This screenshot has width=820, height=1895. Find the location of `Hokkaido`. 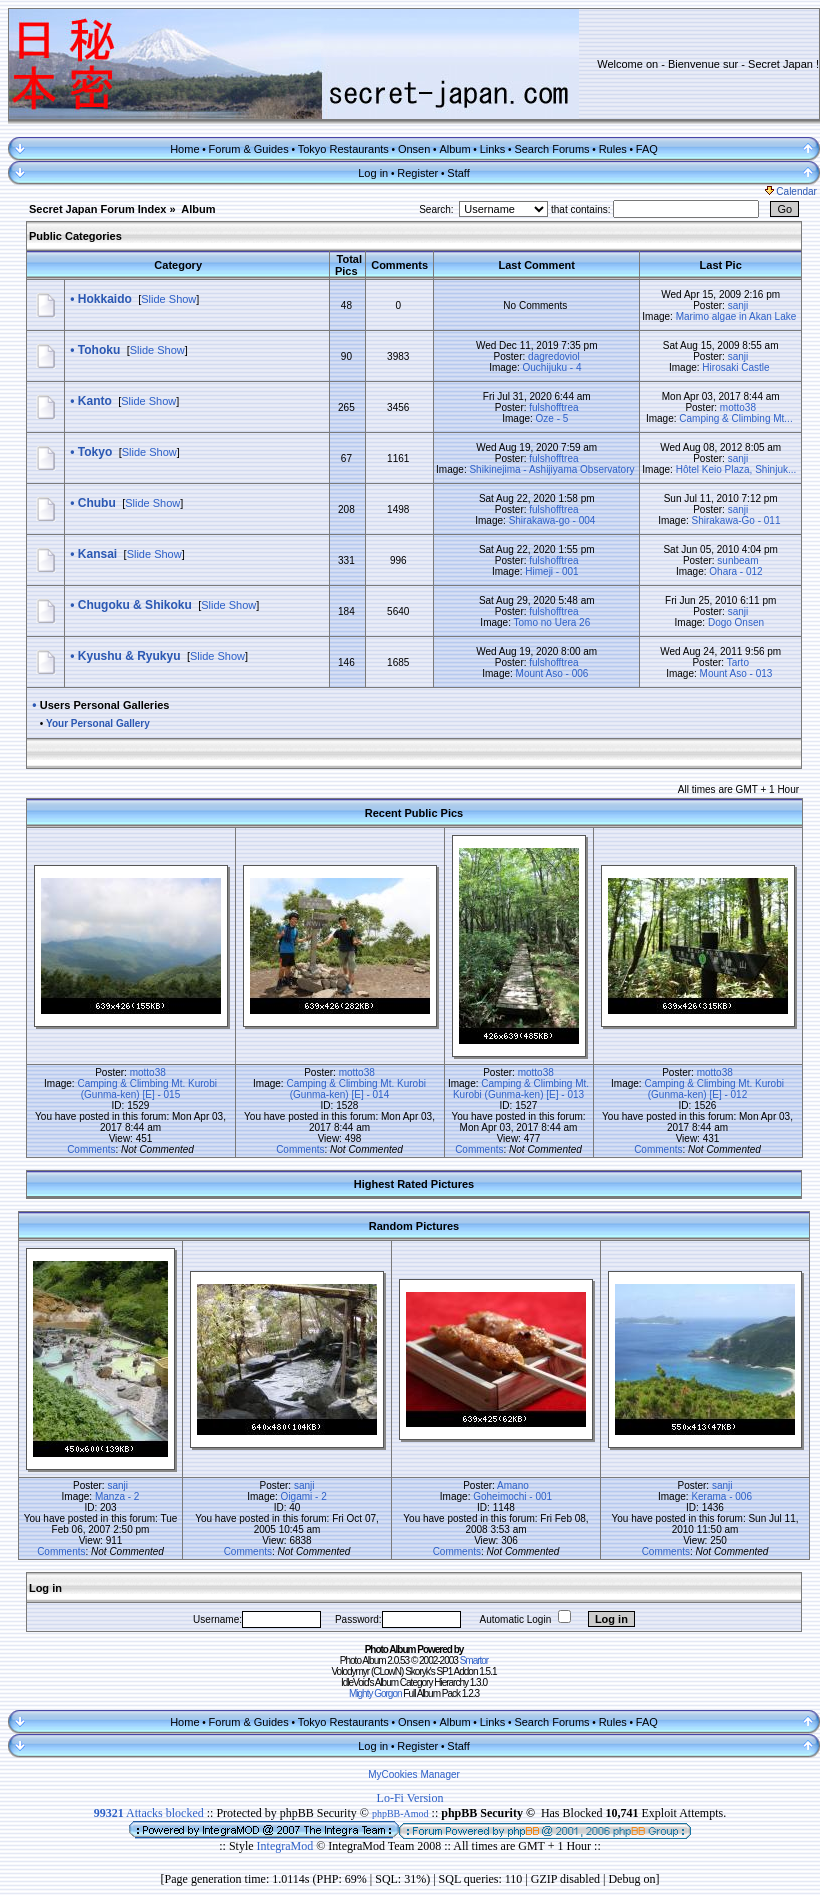

Hokkaido is located at coordinates (105, 299).